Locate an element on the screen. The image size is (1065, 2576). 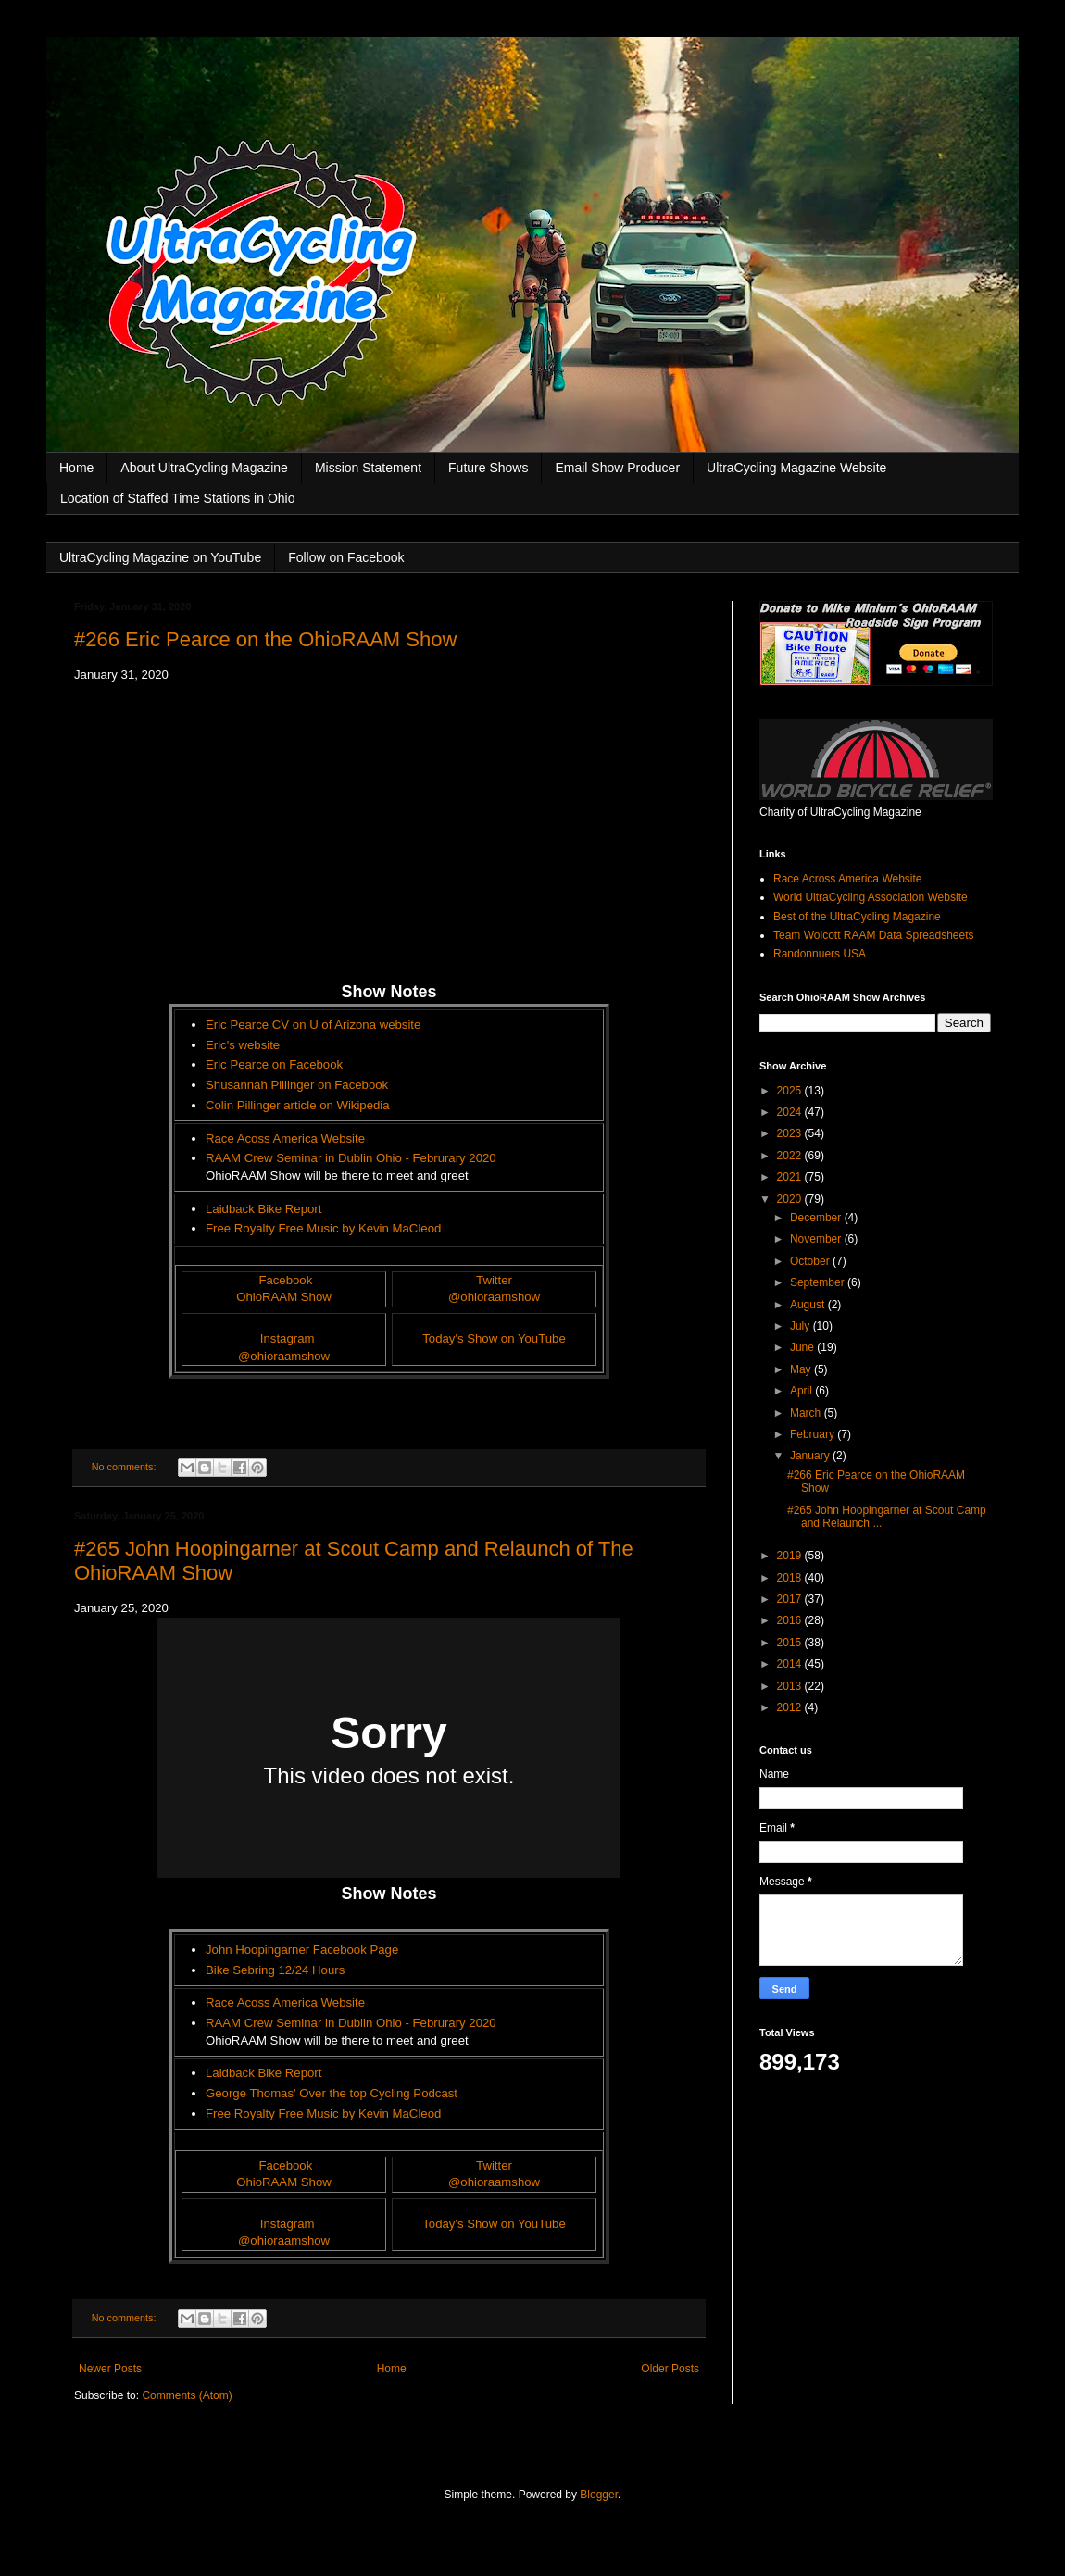
World UltraCycling Association Website is located at coordinates (870, 897).